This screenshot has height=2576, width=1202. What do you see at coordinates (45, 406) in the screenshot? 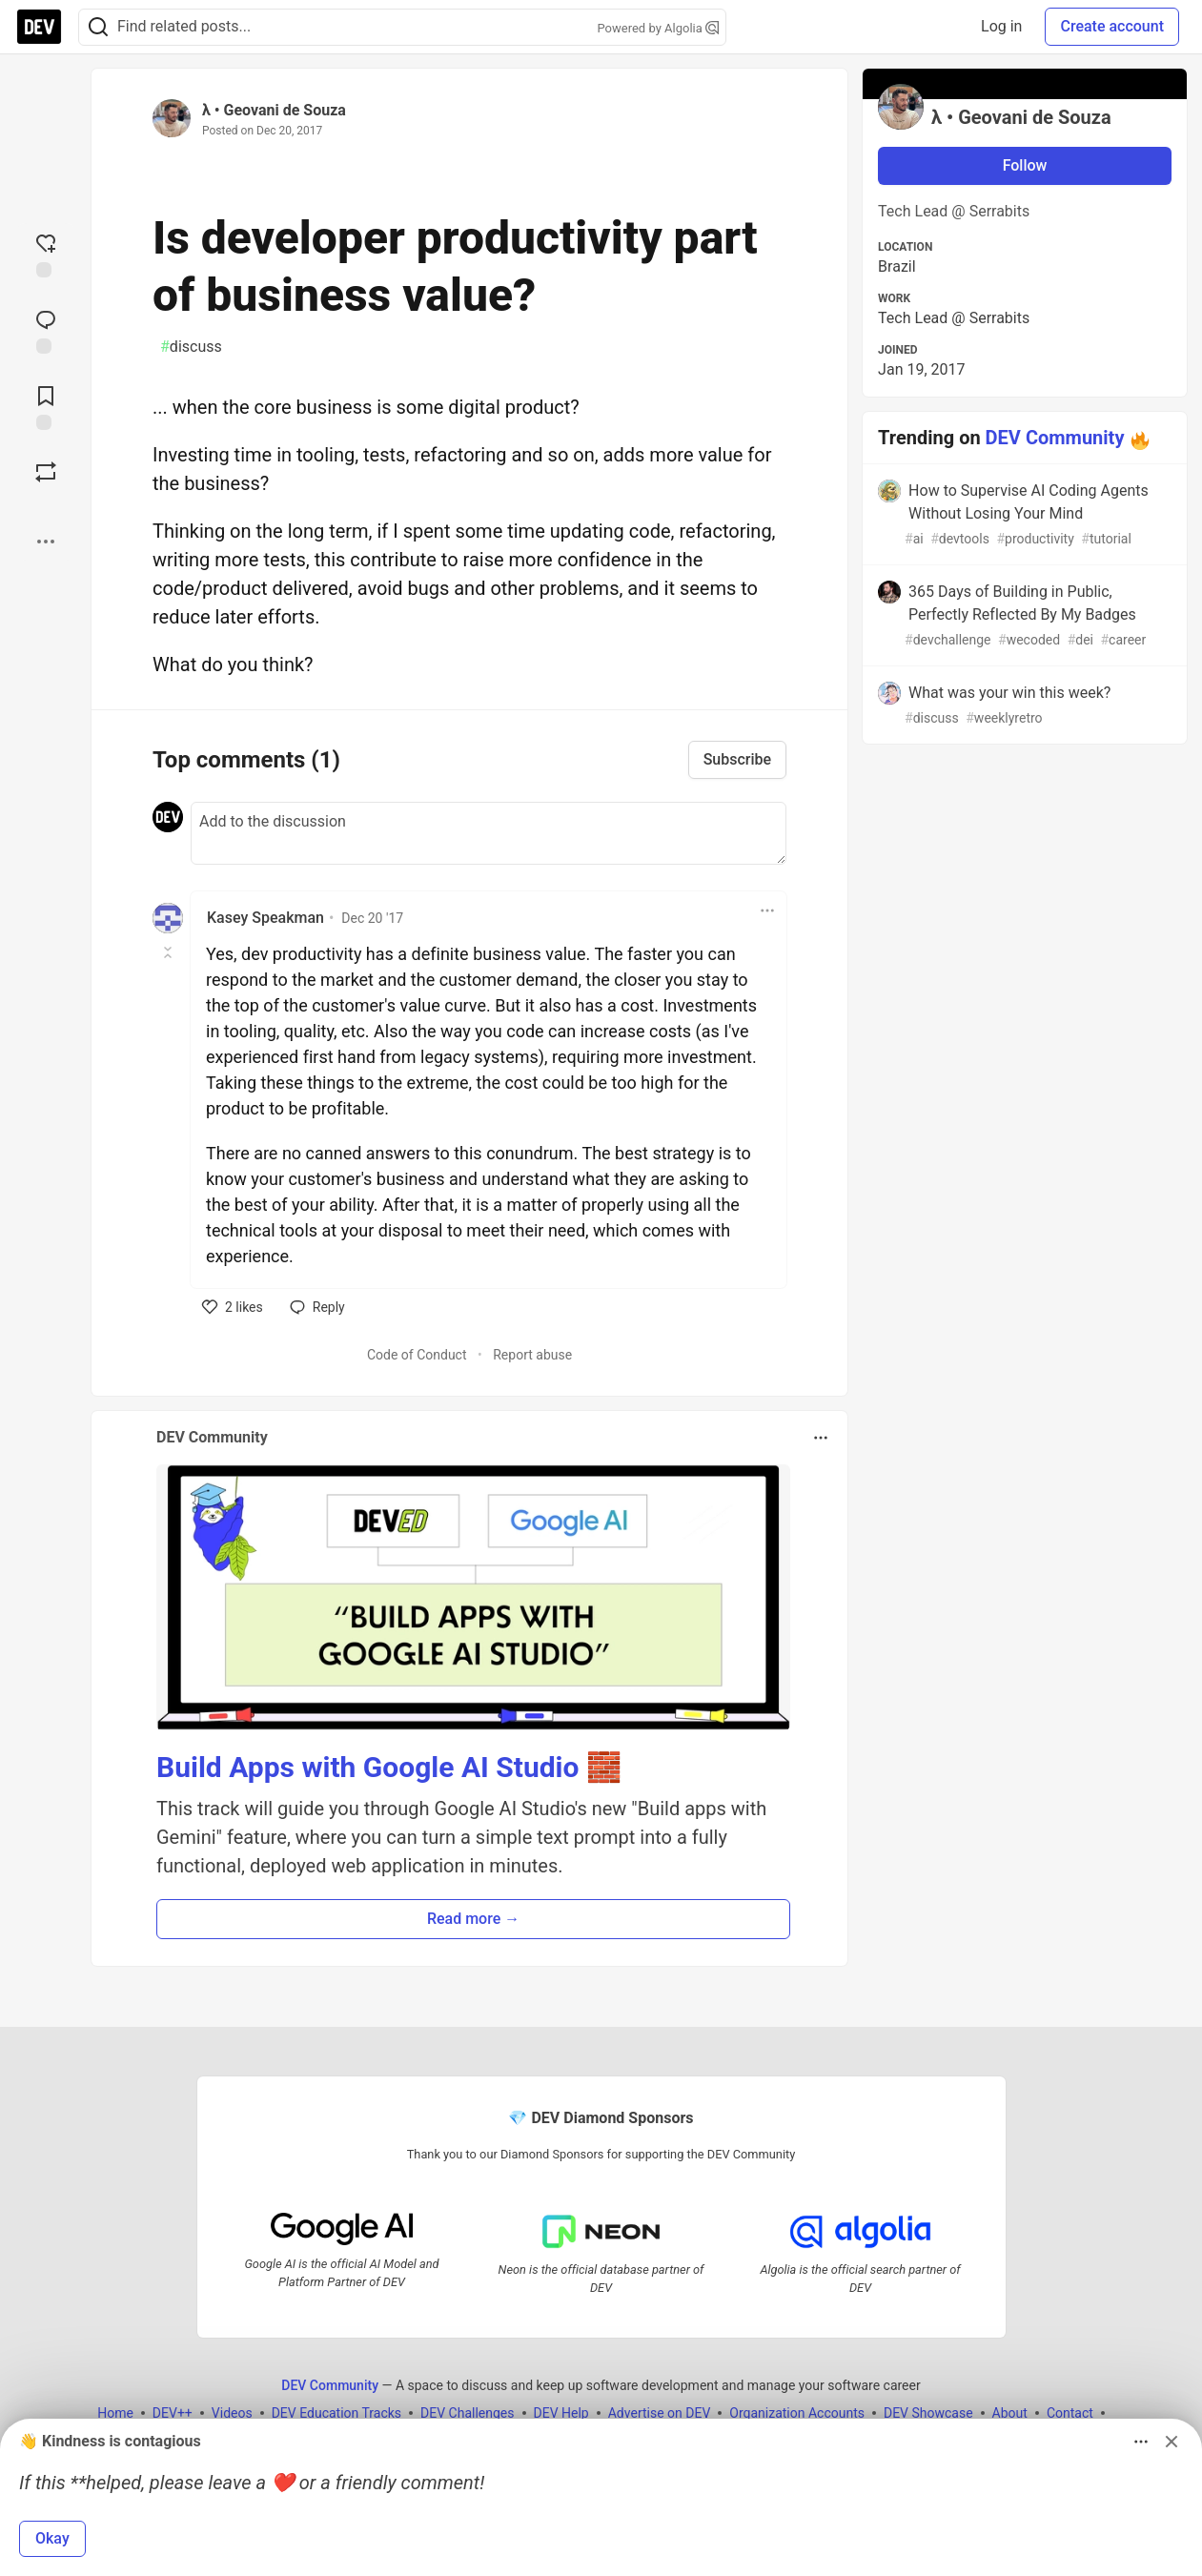
I see `[Add to reading list]` at bounding box center [45, 406].